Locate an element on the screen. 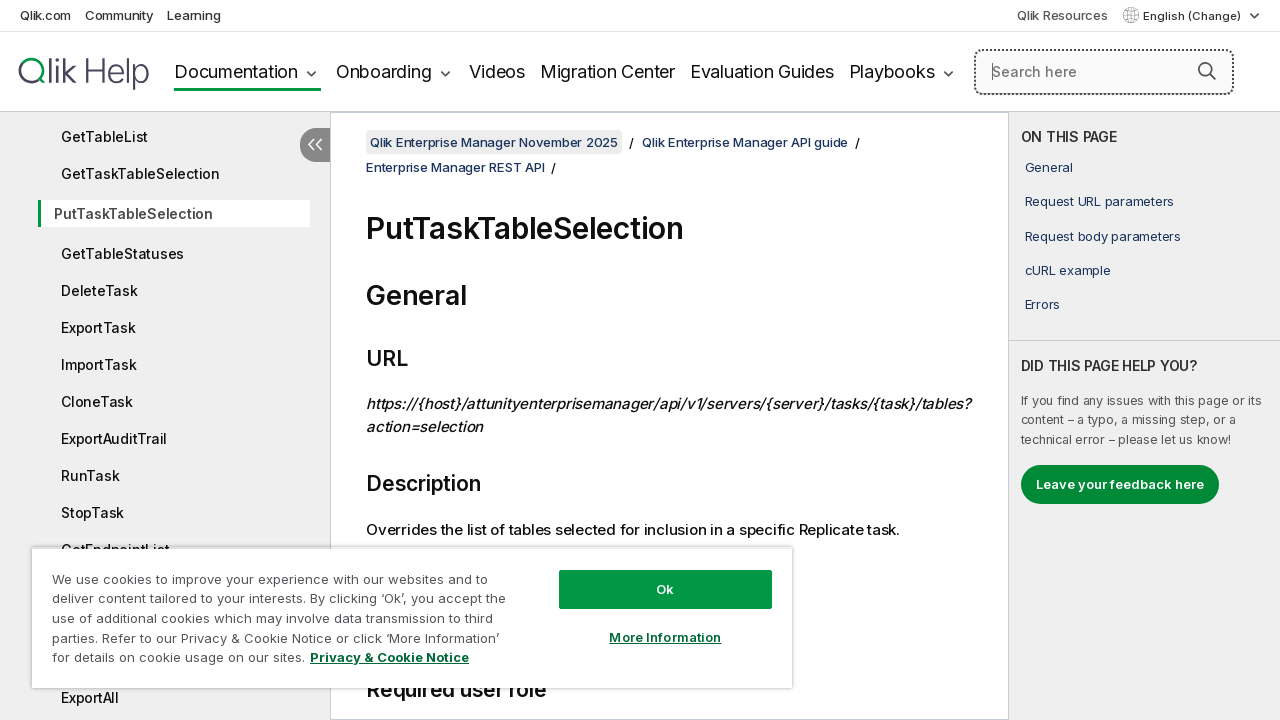 The height and width of the screenshot is (720, 1280). Onboarding is located at coordinates (384, 71).